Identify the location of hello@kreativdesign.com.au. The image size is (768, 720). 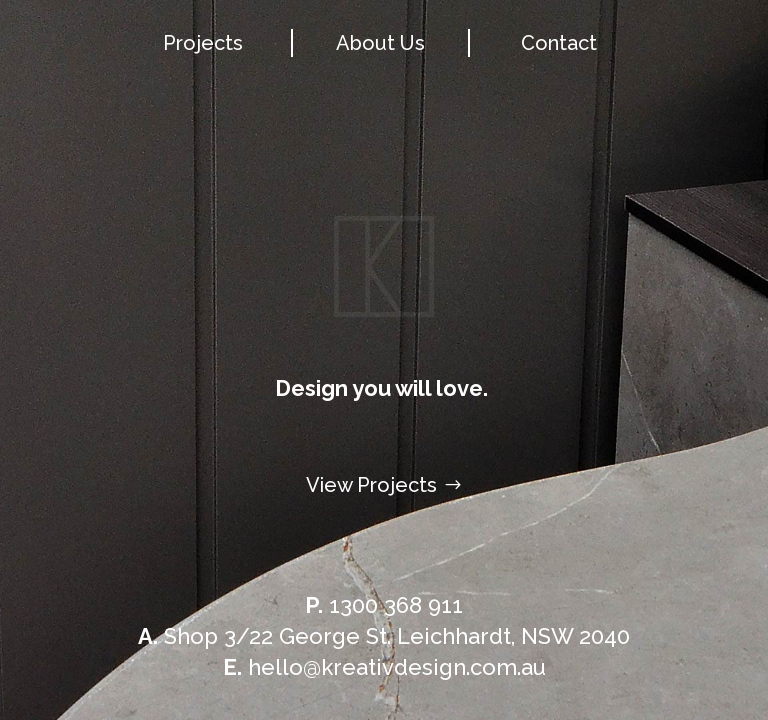
(384, 667).